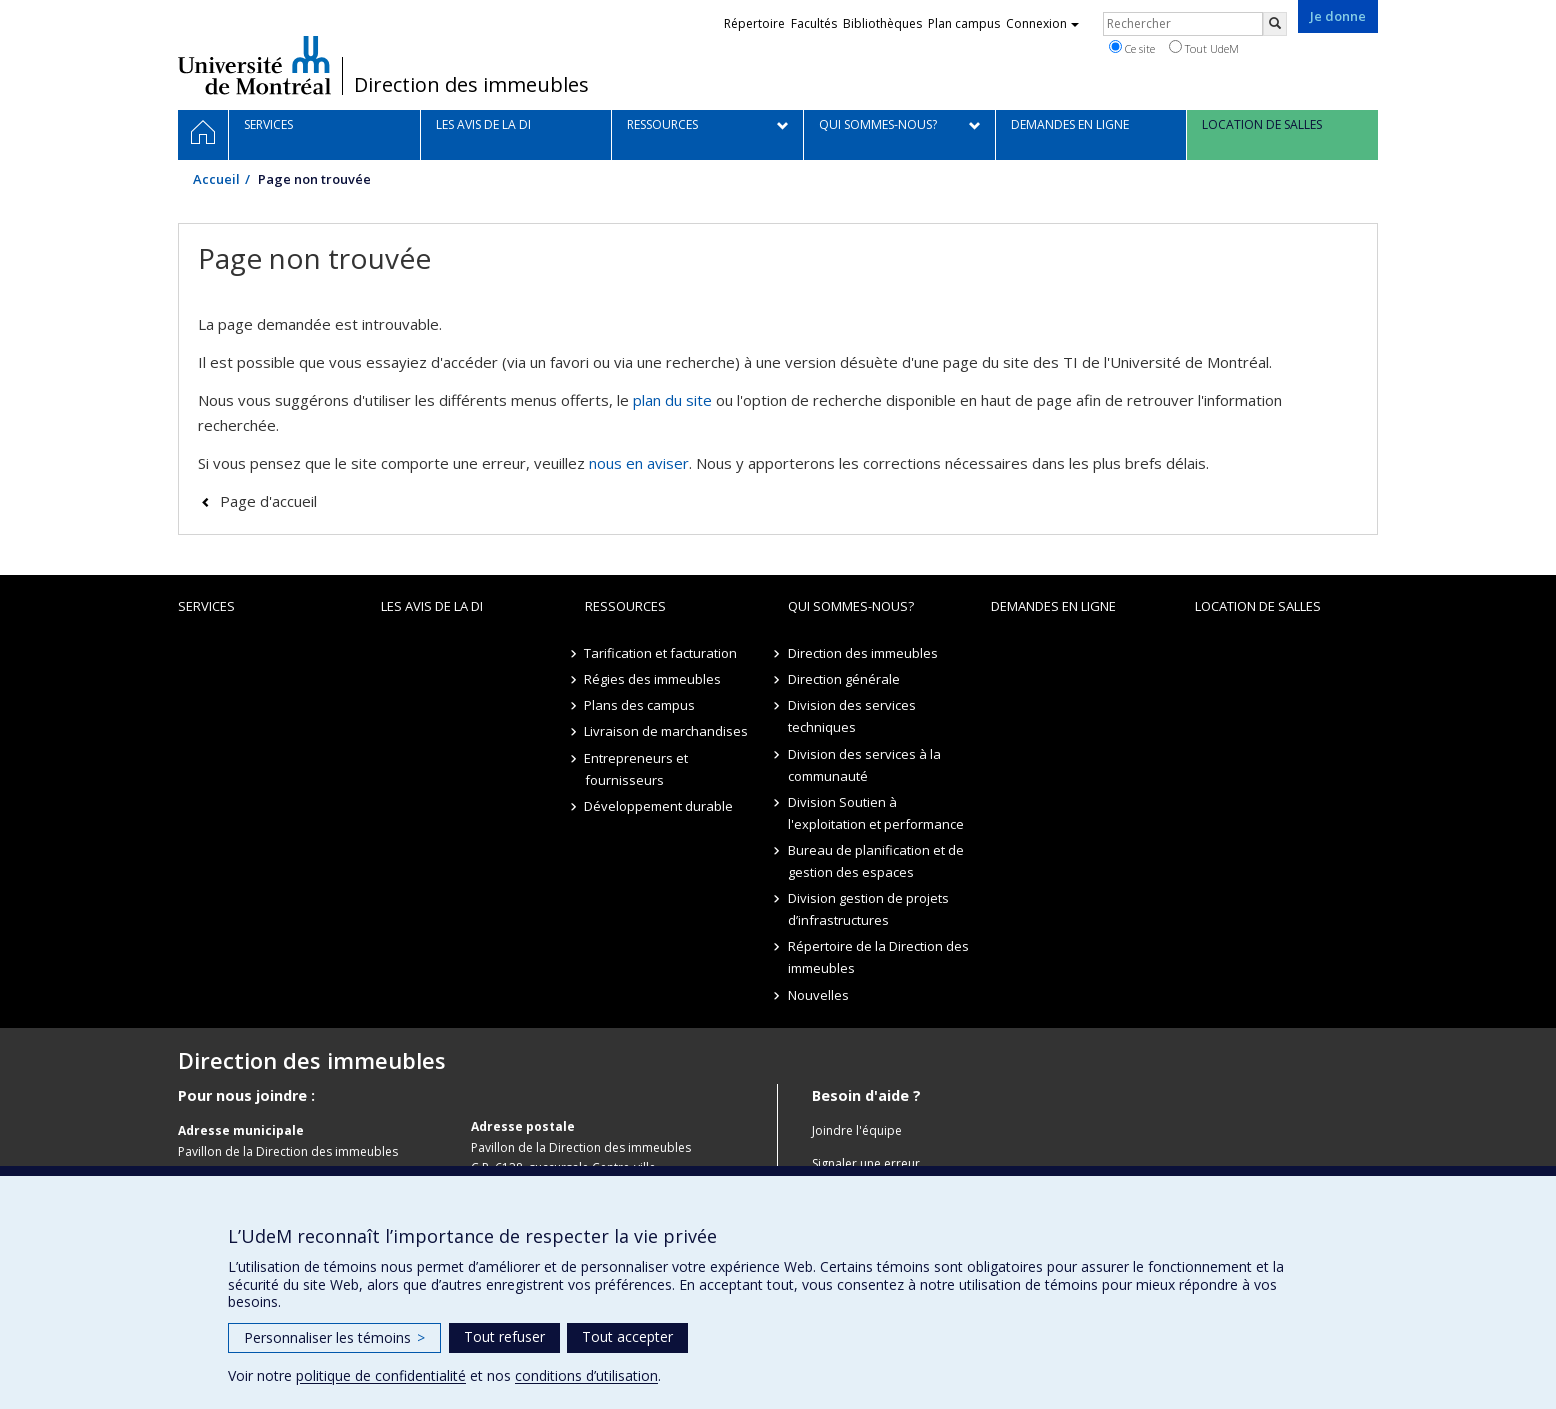 The width and height of the screenshot is (1556, 1409). What do you see at coordinates (876, 861) in the screenshot?
I see `Bureau de planification et de gestion des espaces` at bounding box center [876, 861].